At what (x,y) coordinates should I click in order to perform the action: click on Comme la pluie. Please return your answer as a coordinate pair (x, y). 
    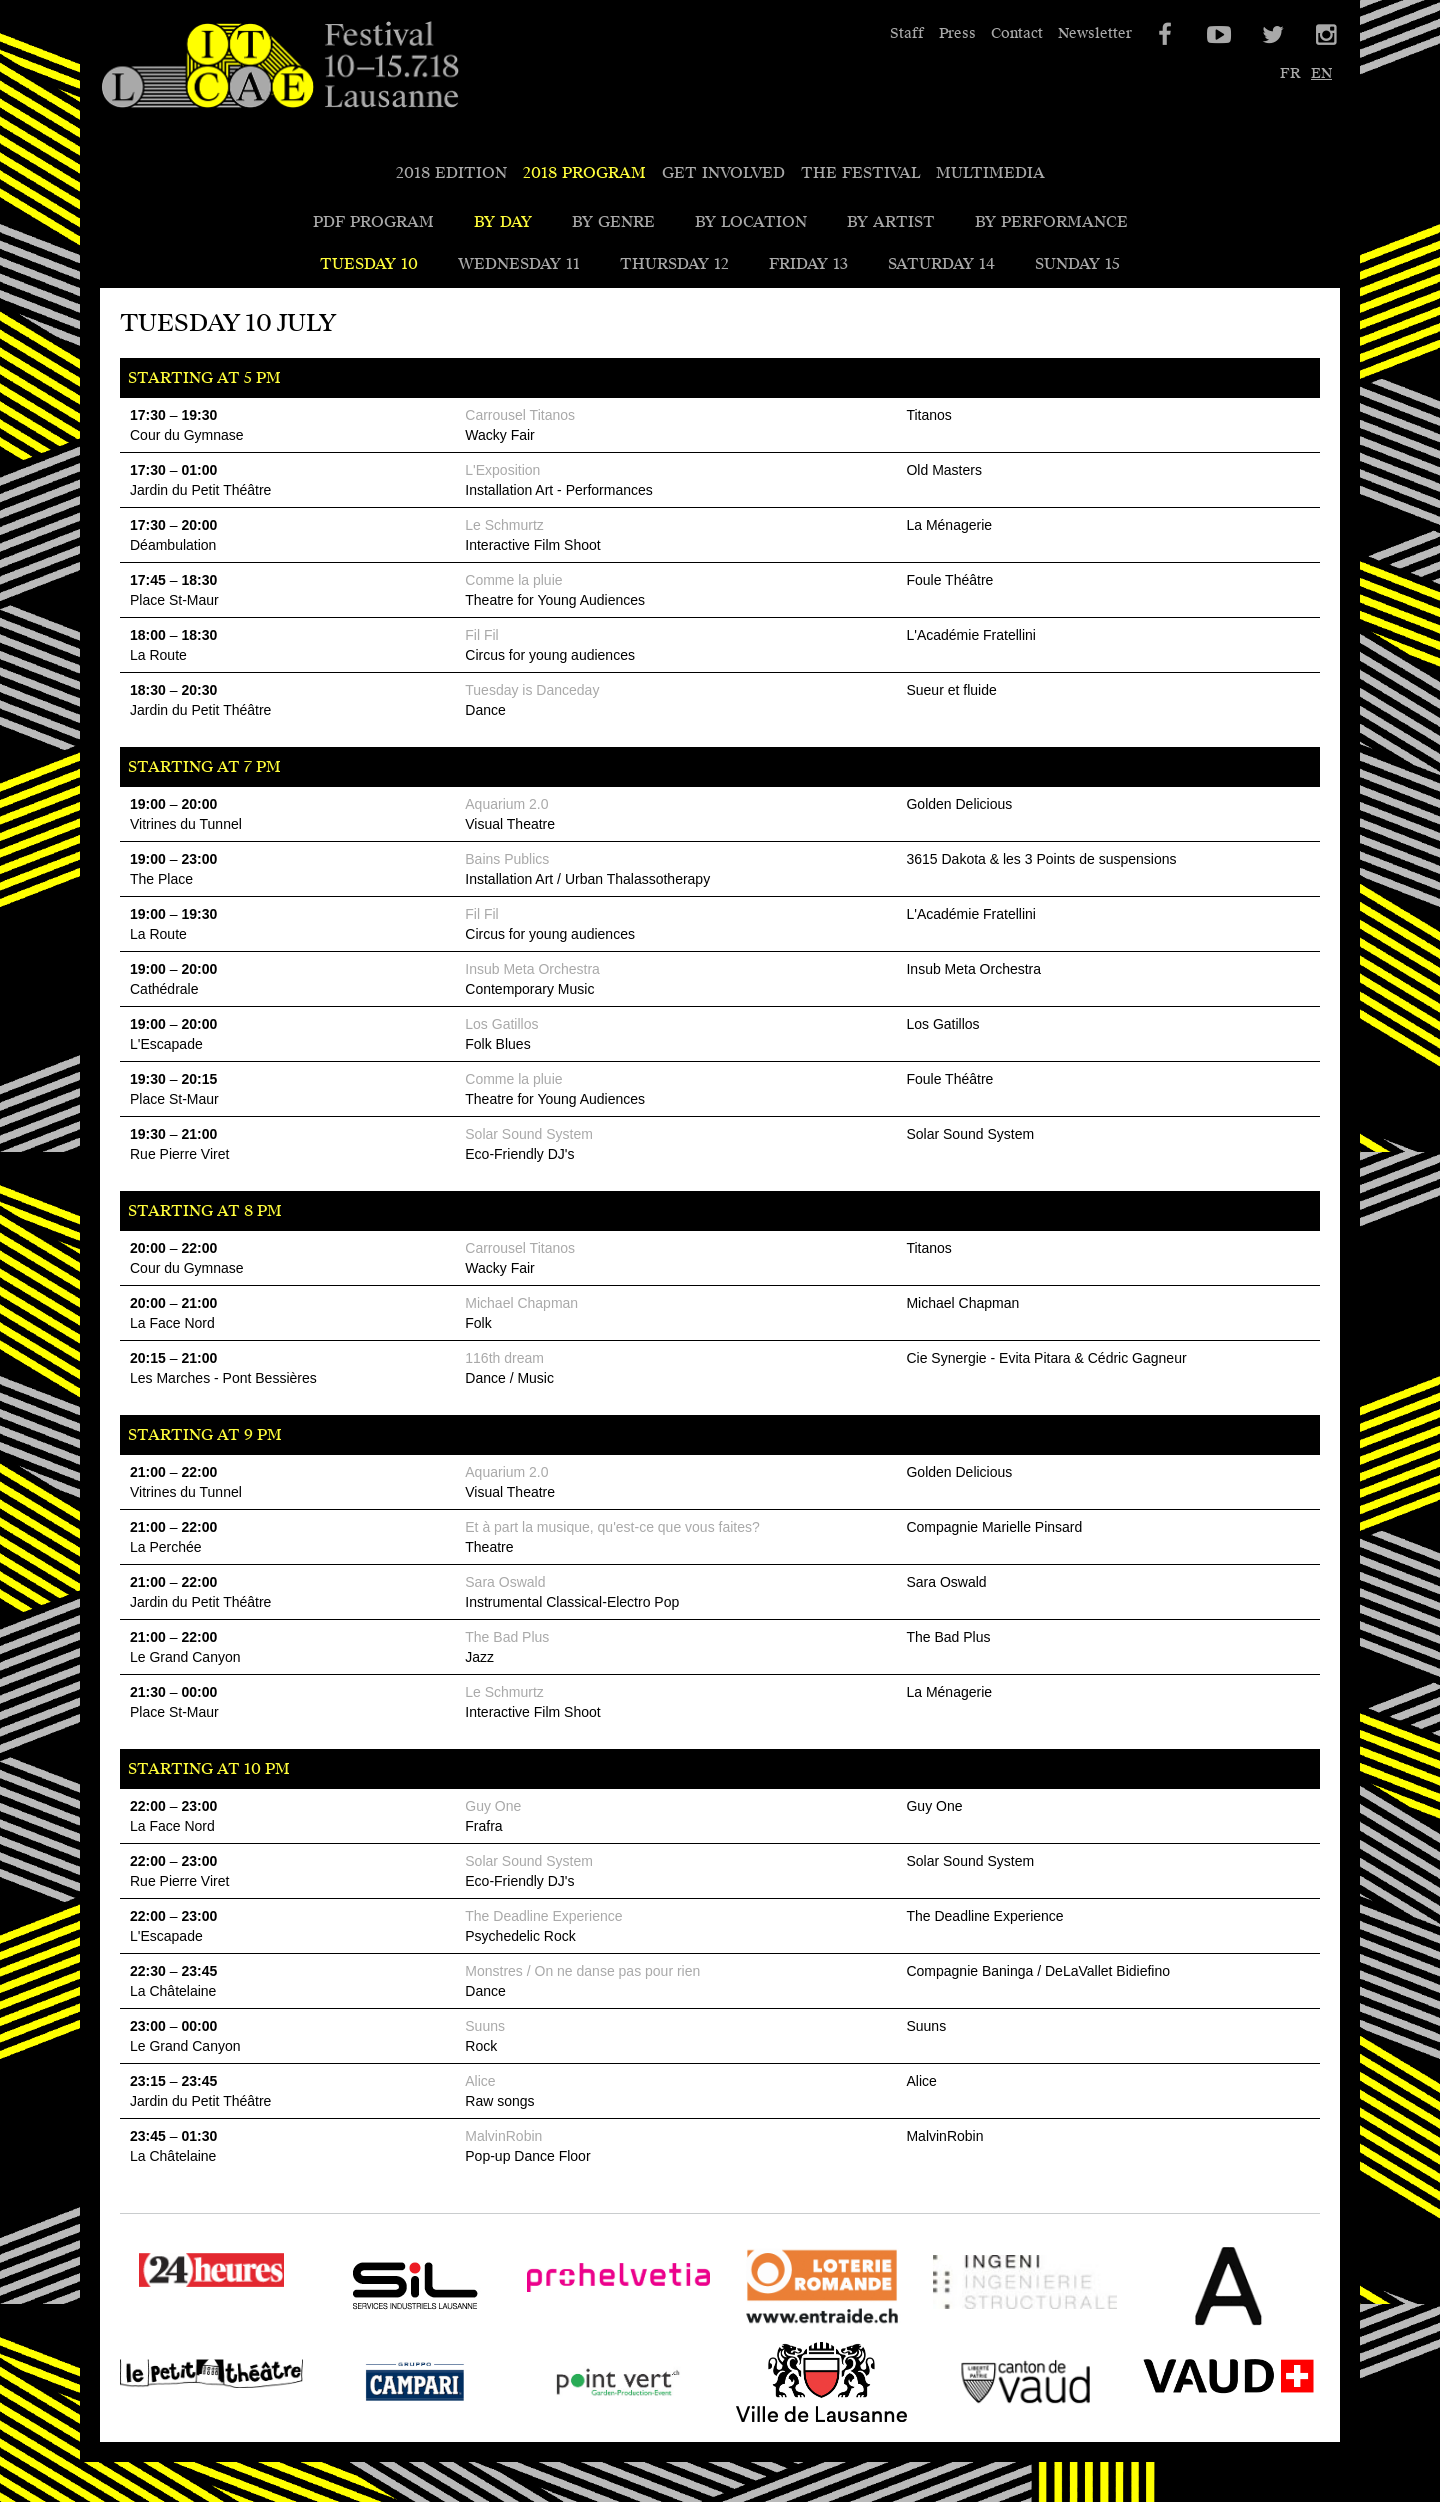
    Looking at the image, I should click on (513, 580).